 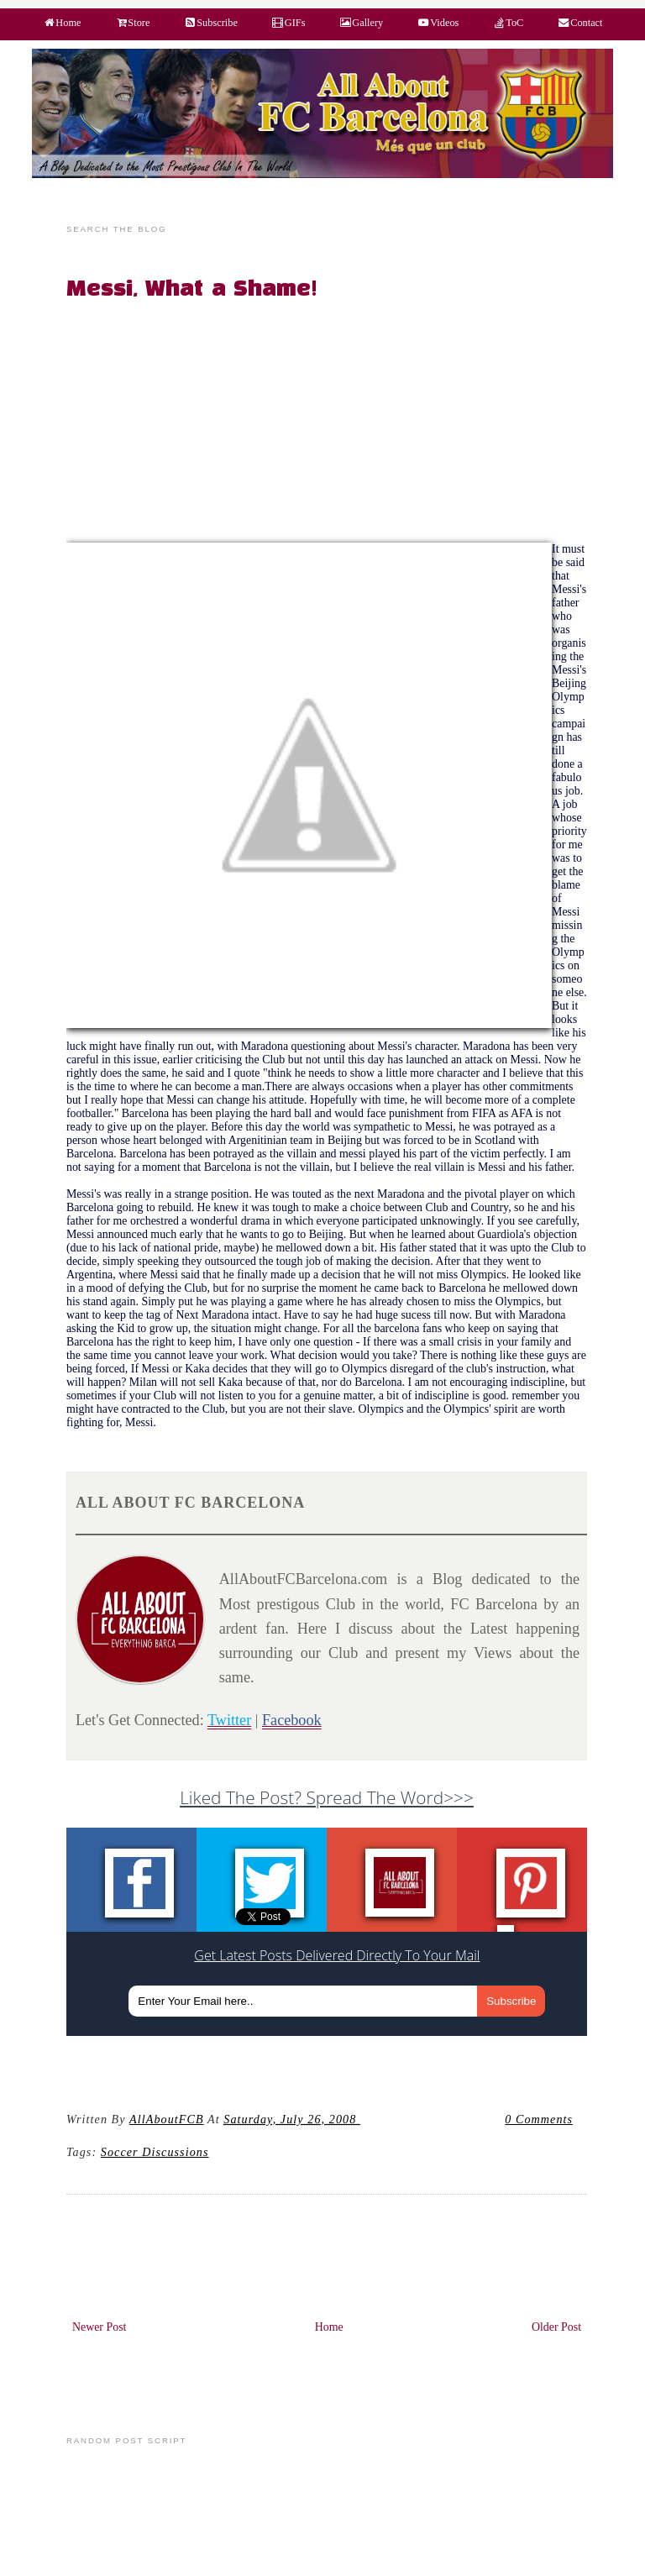 I want to click on Home, so click(x=329, y=2327).